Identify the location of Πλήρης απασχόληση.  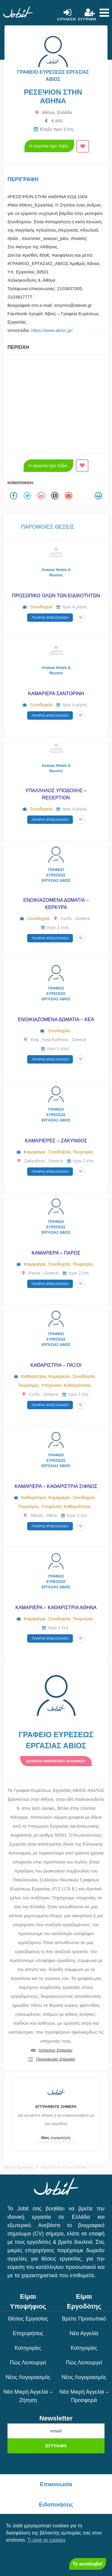
(50, 617).